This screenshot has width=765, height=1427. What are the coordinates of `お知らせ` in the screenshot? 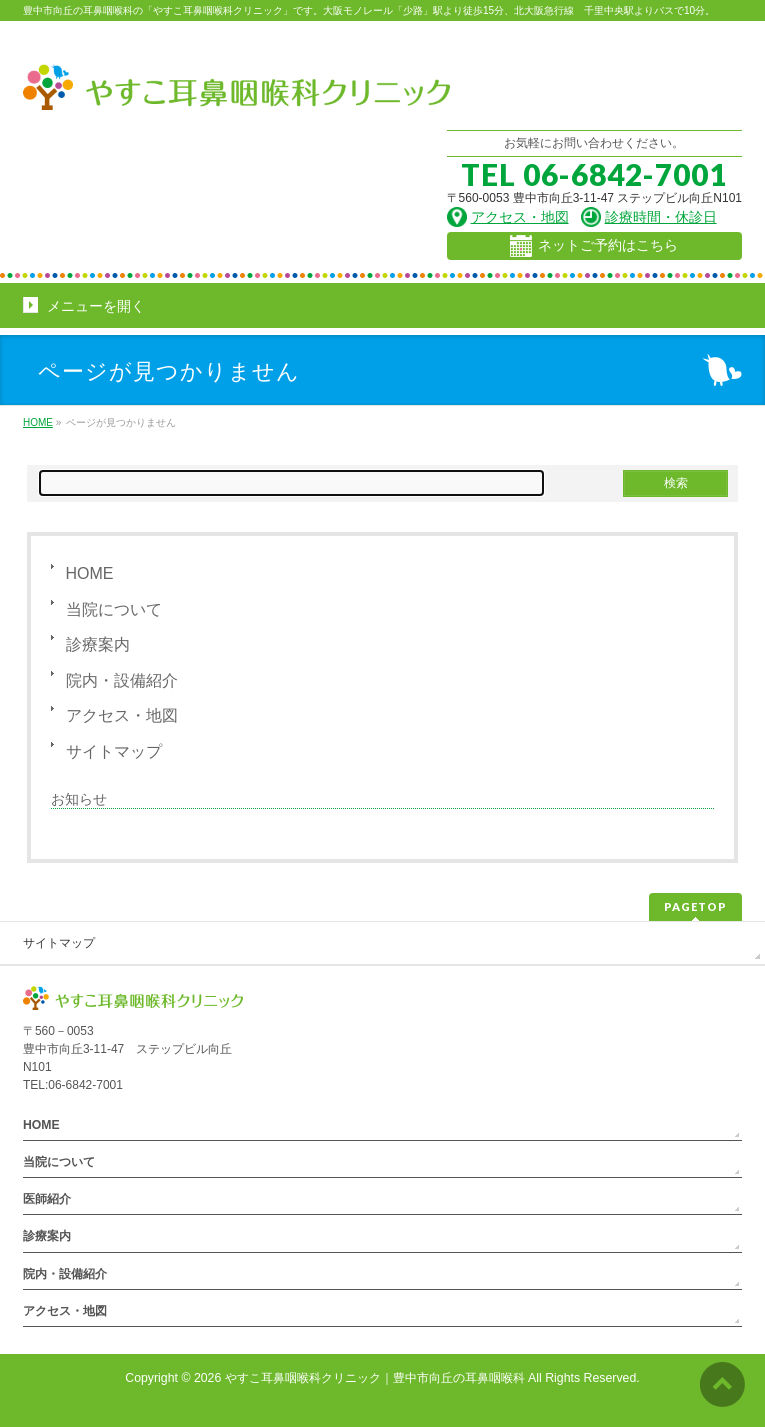 It's located at (79, 799).